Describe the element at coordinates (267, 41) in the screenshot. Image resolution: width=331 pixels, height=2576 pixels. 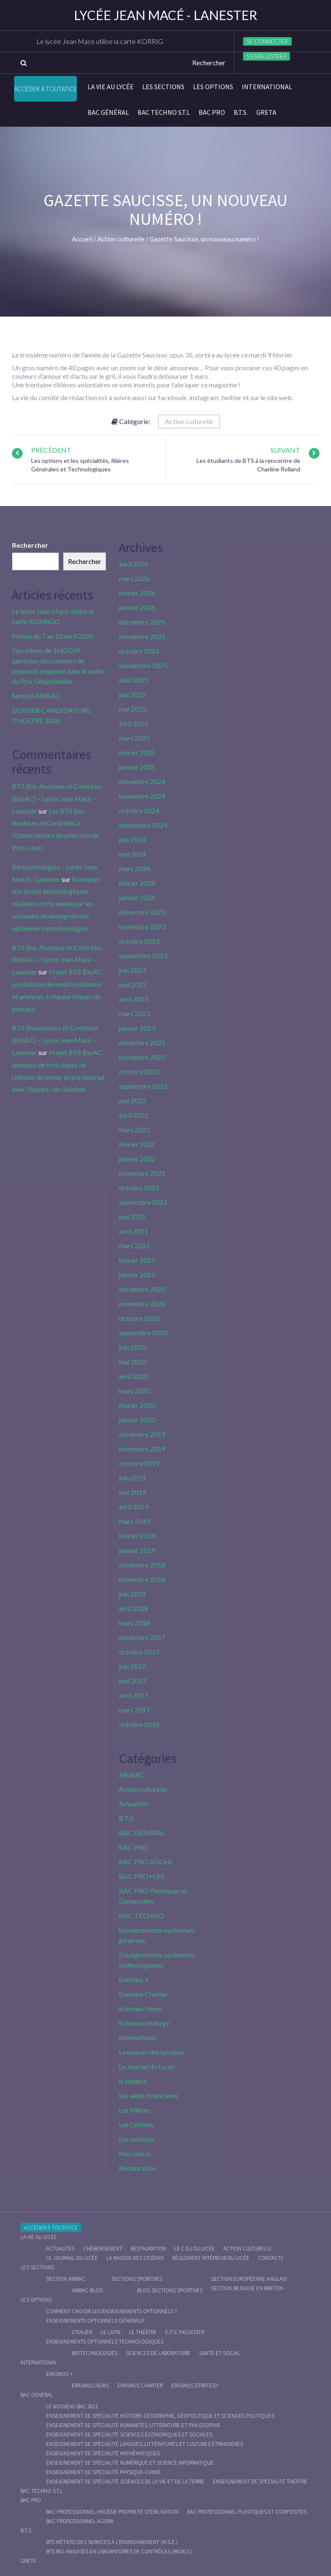
I see `Se connecter` at that location.